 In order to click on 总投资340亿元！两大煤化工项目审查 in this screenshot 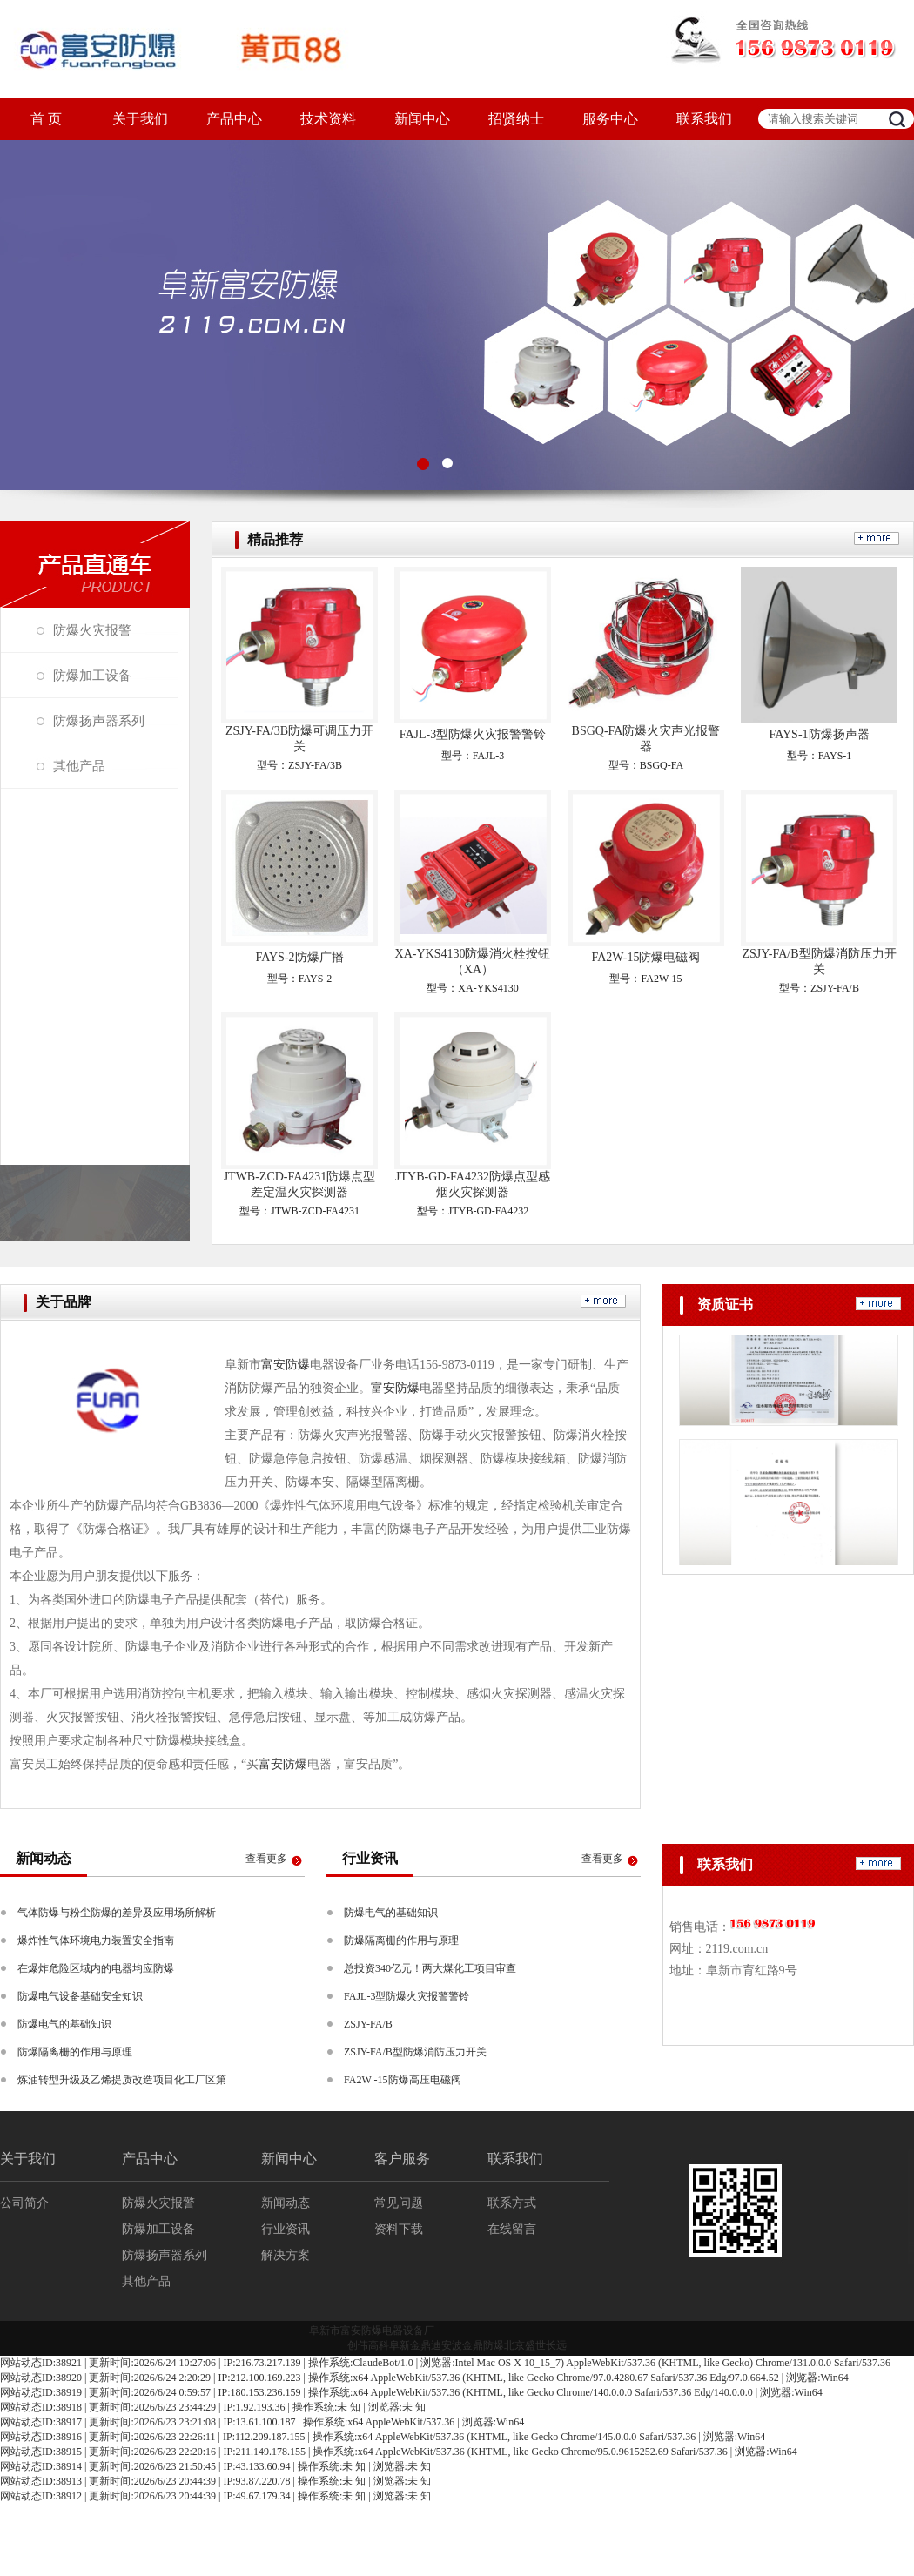, I will do `click(430, 1968)`.